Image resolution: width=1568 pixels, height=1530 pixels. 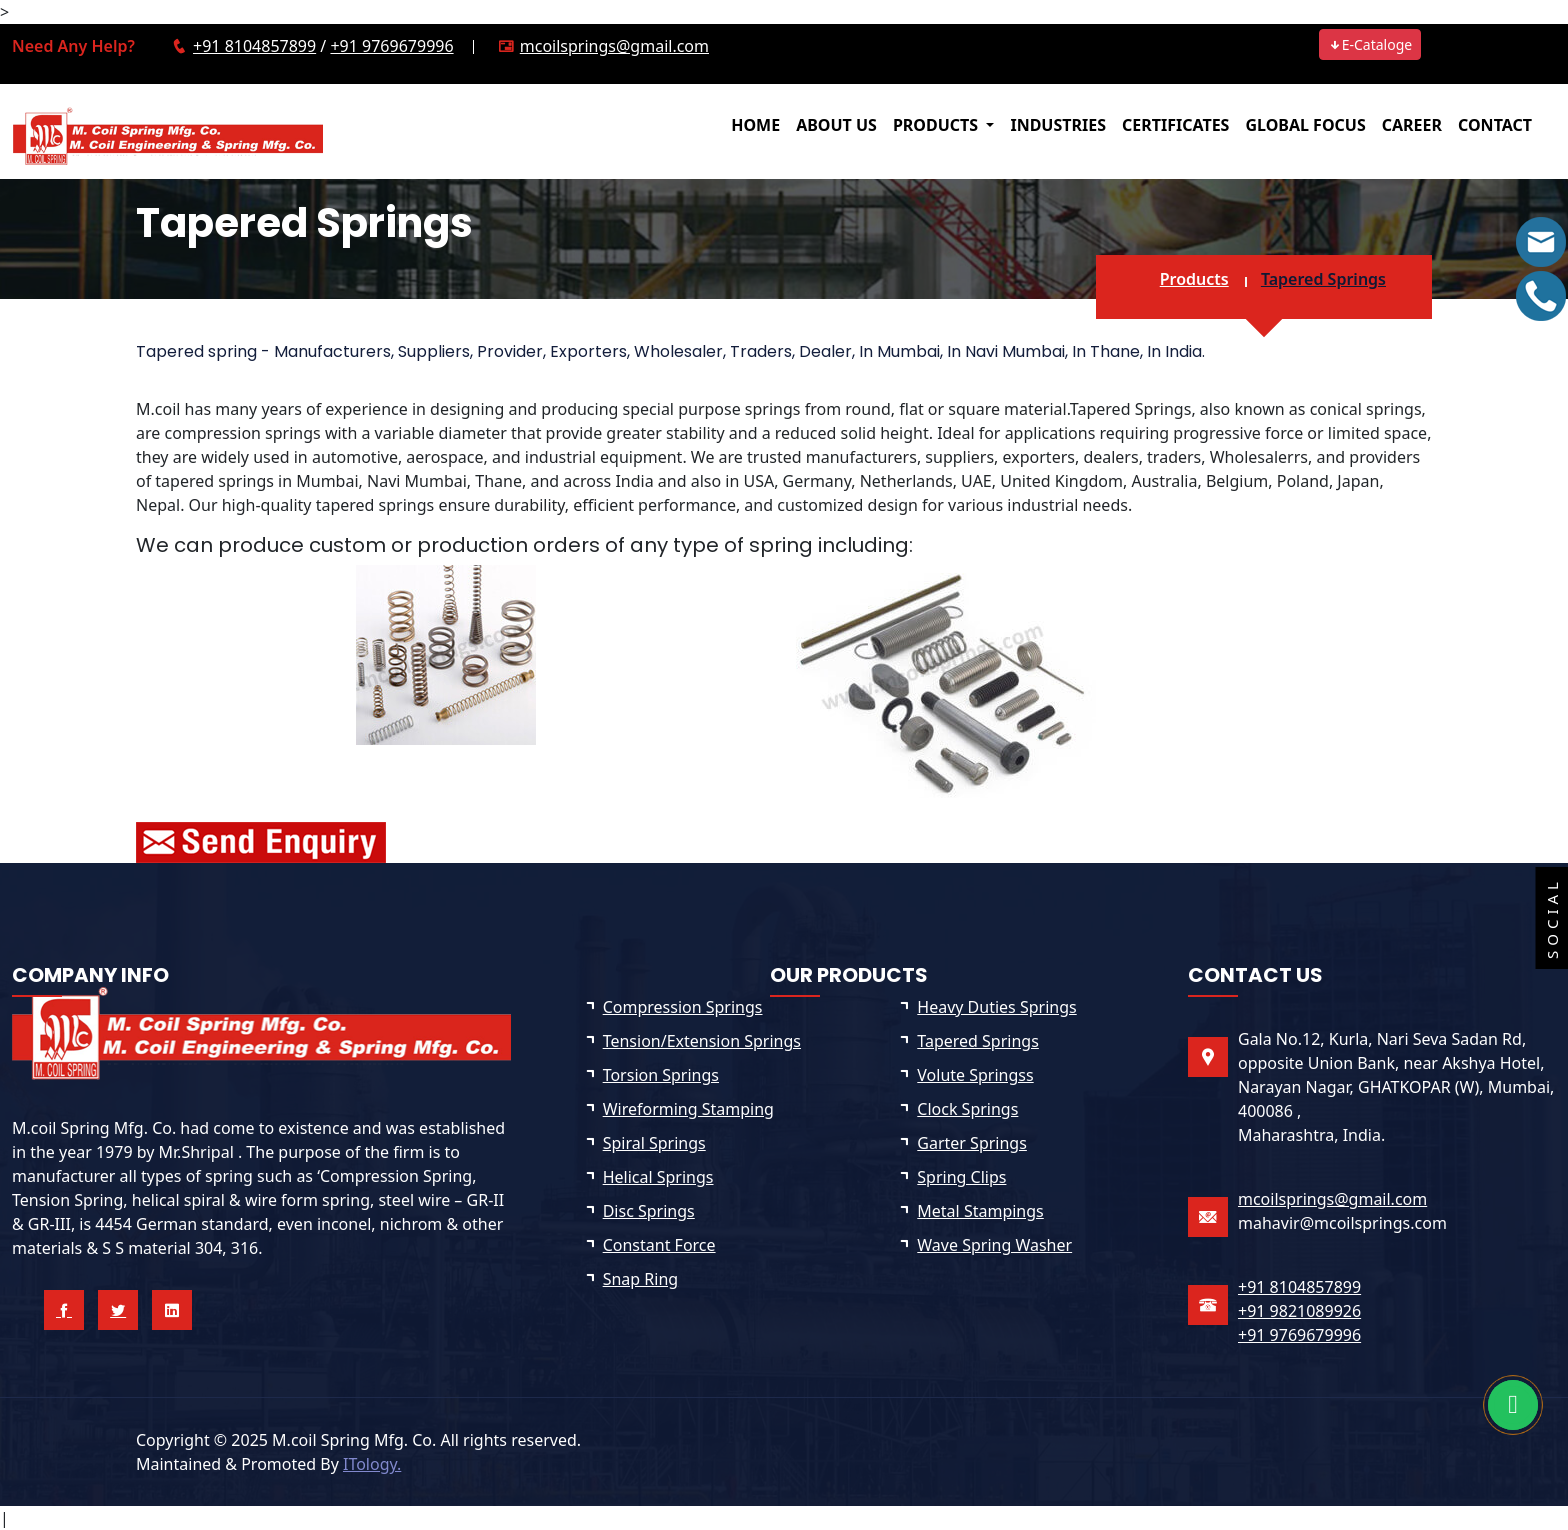 I want to click on Products, so click(x=1194, y=279).